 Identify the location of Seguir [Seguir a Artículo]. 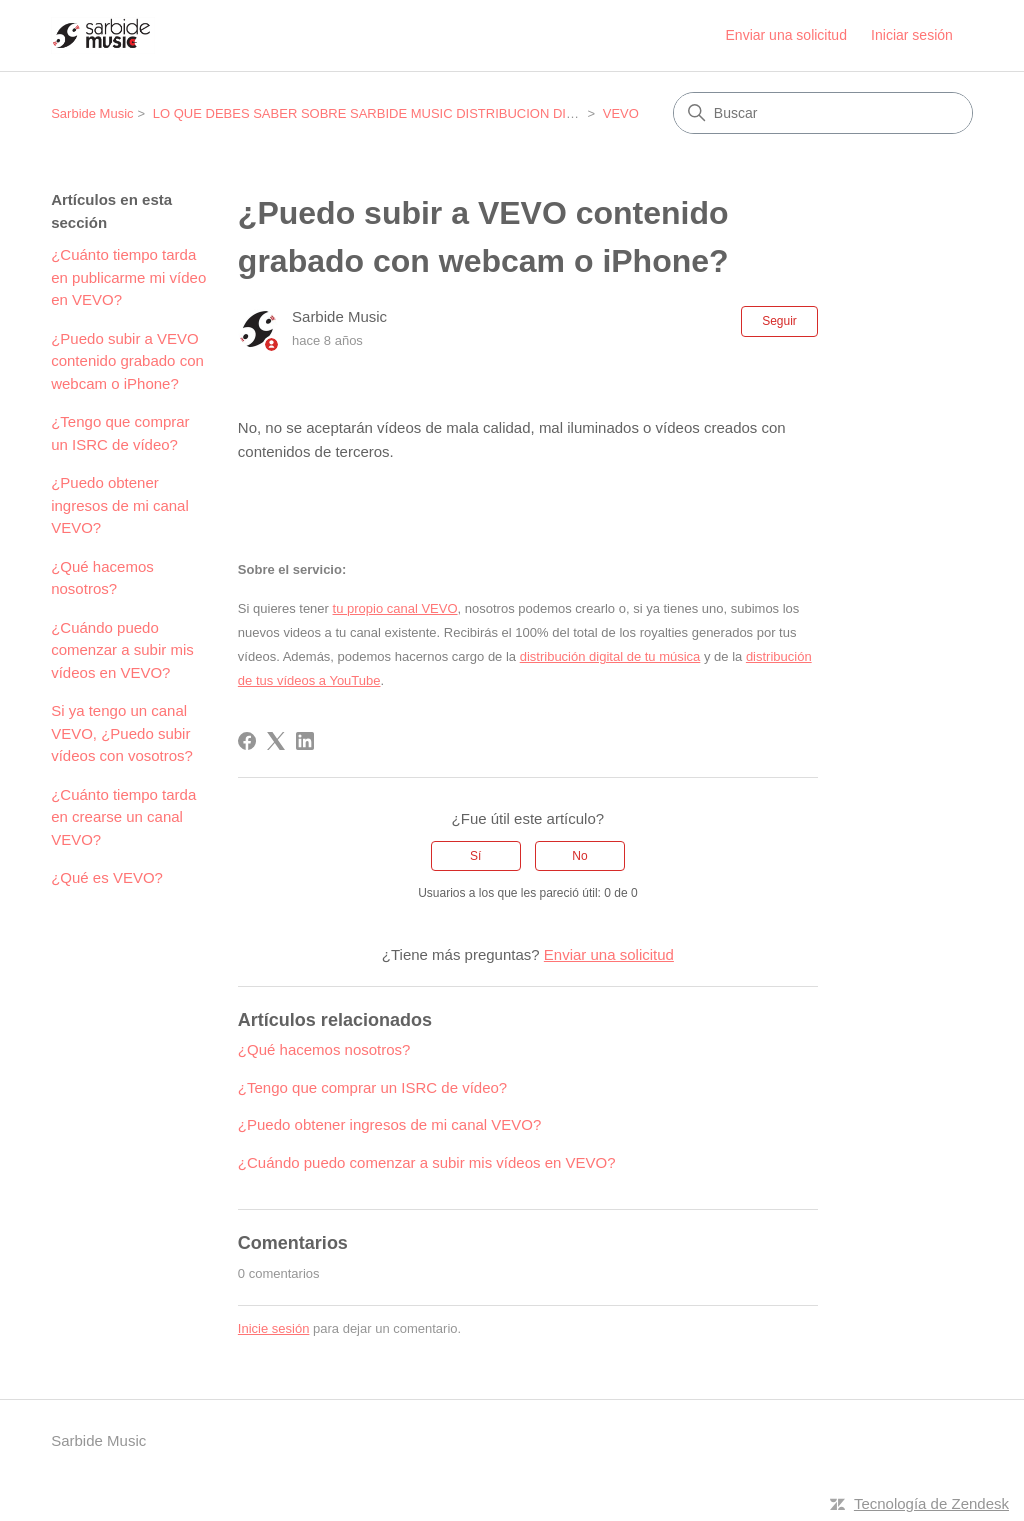
(779, 321).